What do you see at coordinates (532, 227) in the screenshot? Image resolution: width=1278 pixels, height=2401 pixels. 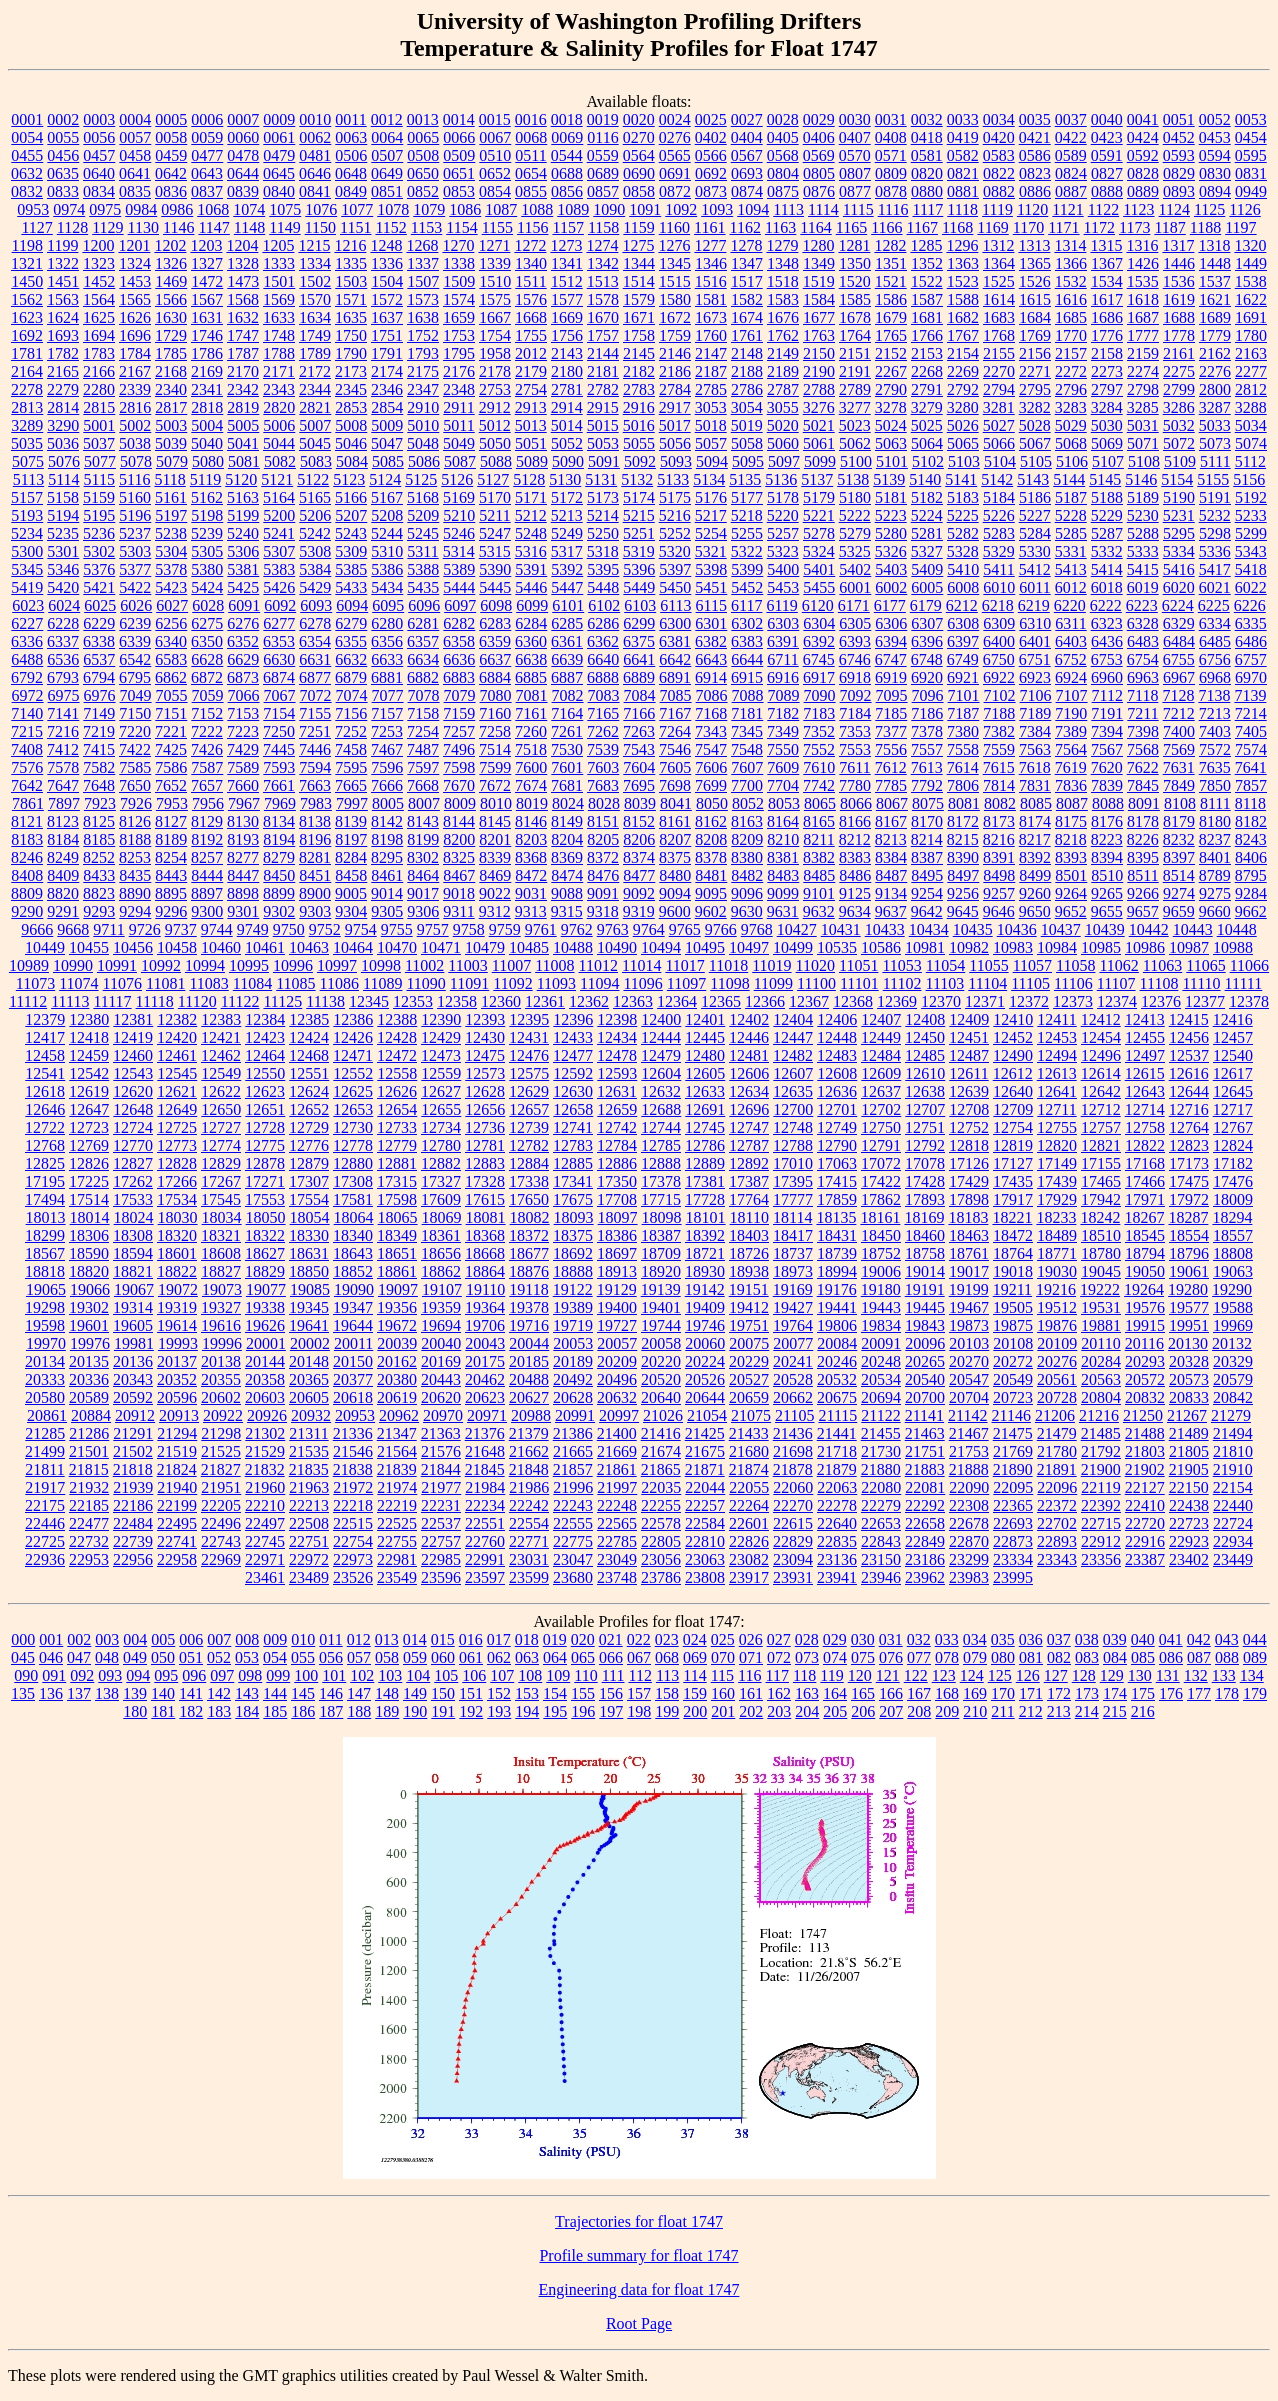 I see `1156` at bounding box center [532, 227].